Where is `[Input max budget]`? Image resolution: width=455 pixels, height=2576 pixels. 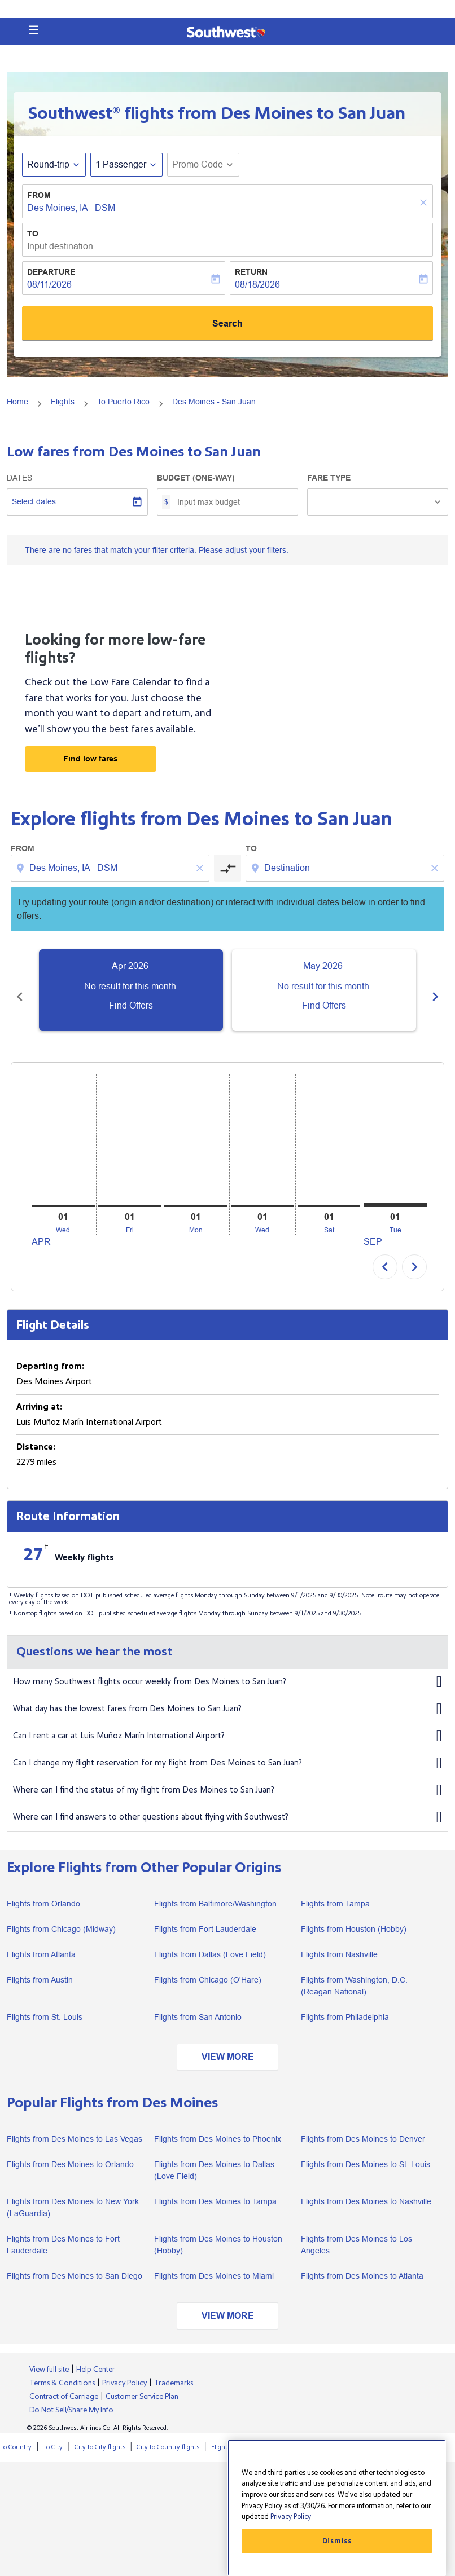 [Input max budget] is located at coordinates (232, 502).